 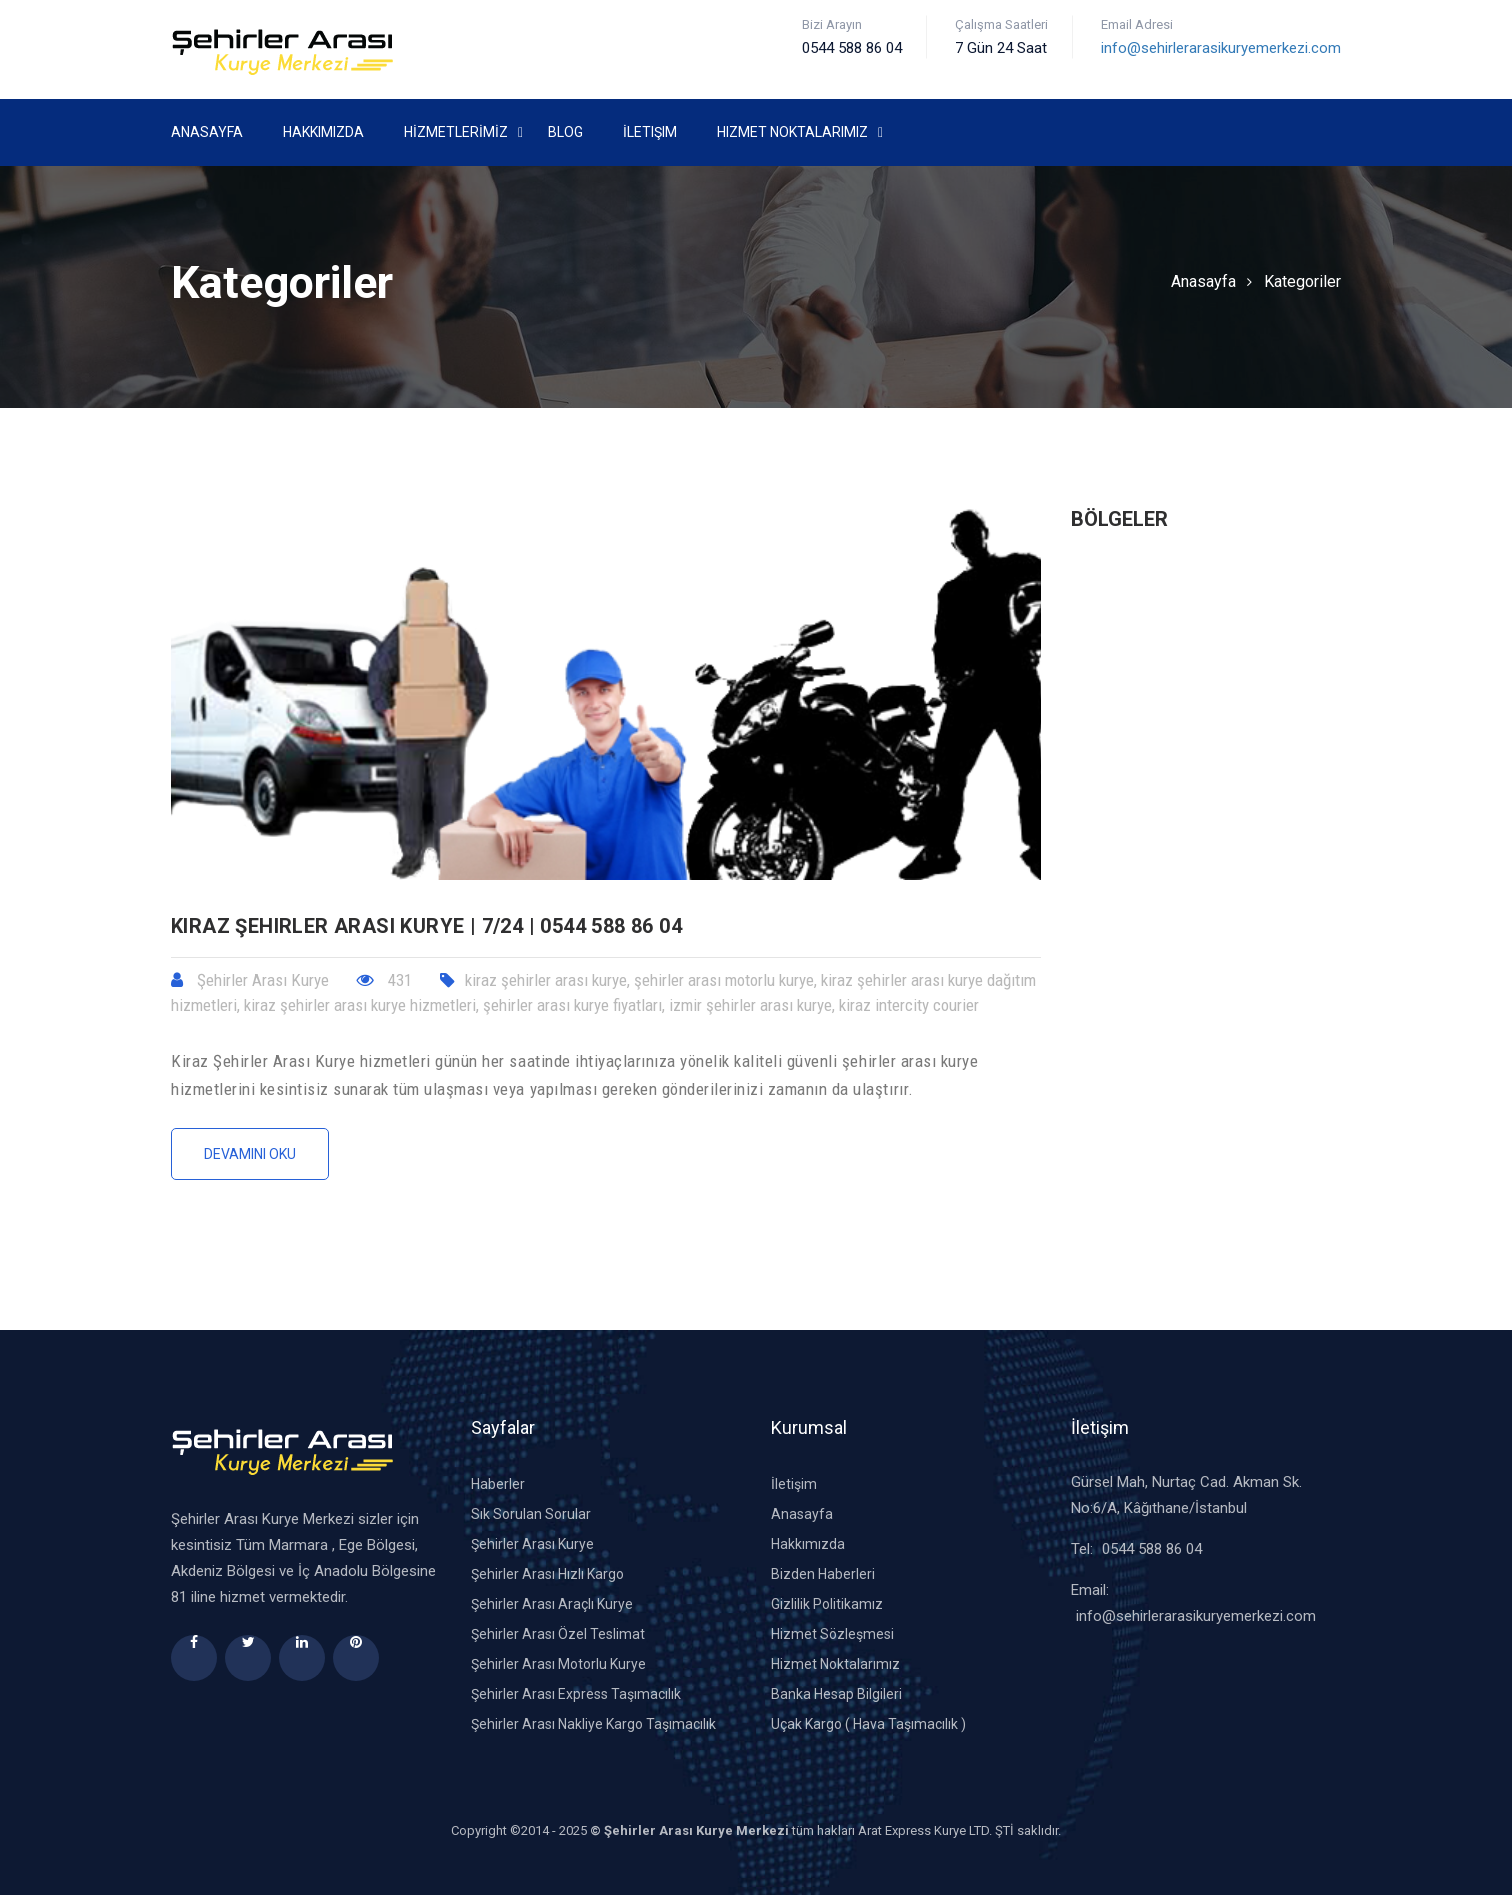 I want to click on Hizmet Sözleşmesi, so click(x=832, y=1634).